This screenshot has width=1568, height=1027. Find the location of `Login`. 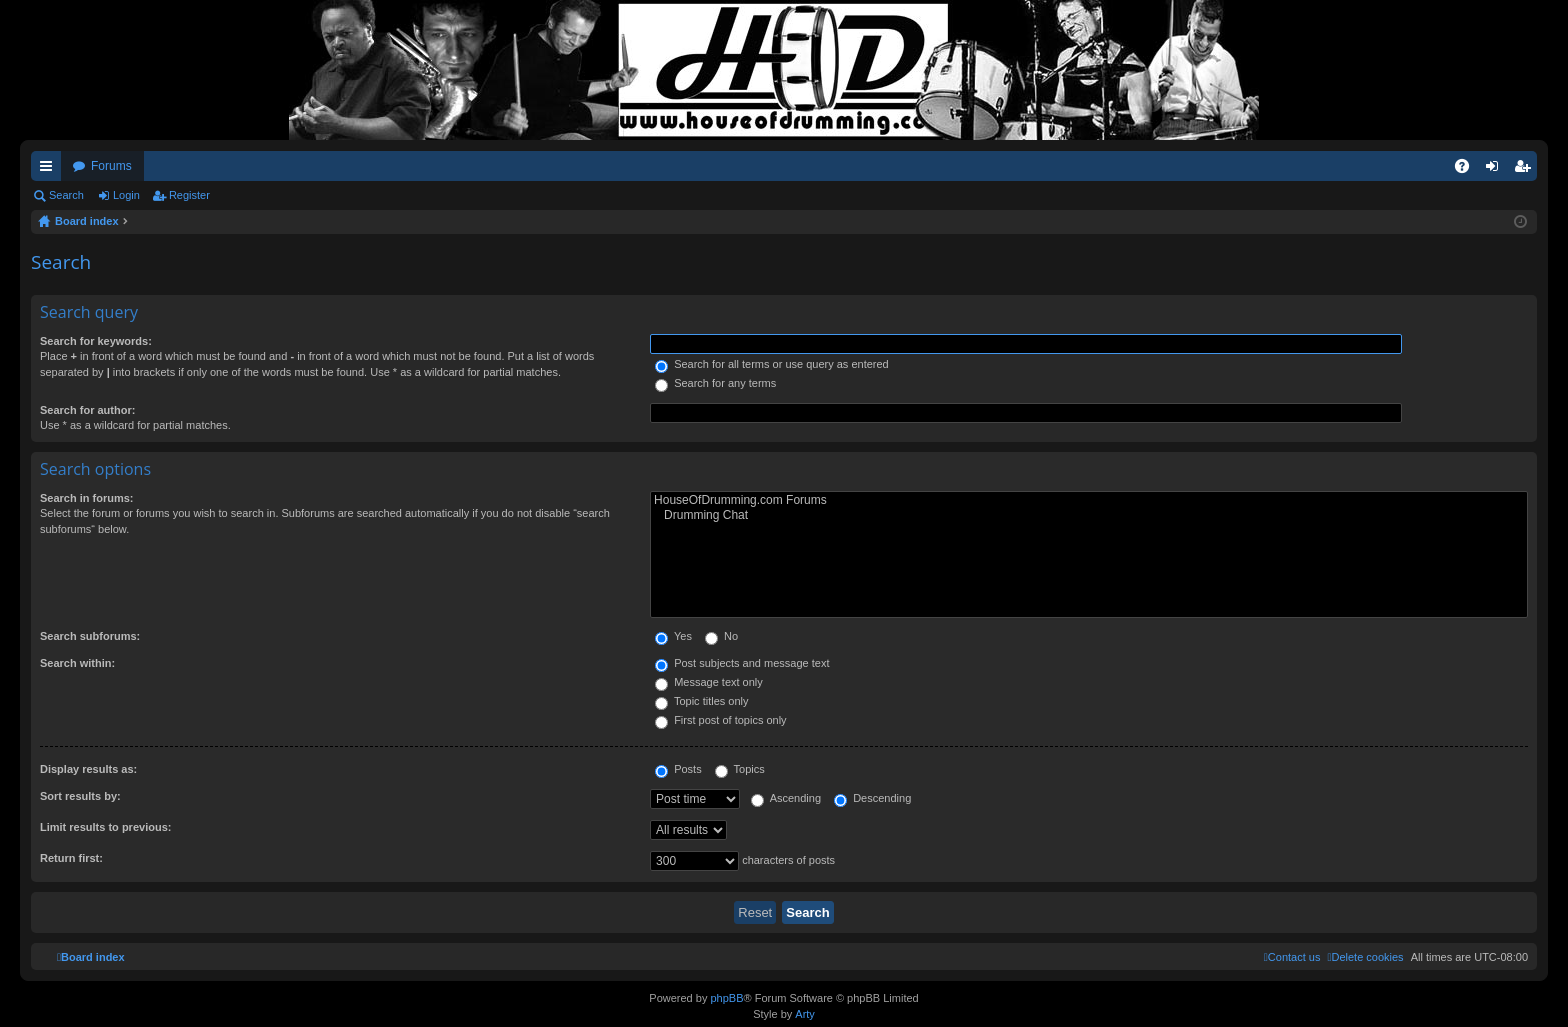

Login is located at coordinates (126, 195).